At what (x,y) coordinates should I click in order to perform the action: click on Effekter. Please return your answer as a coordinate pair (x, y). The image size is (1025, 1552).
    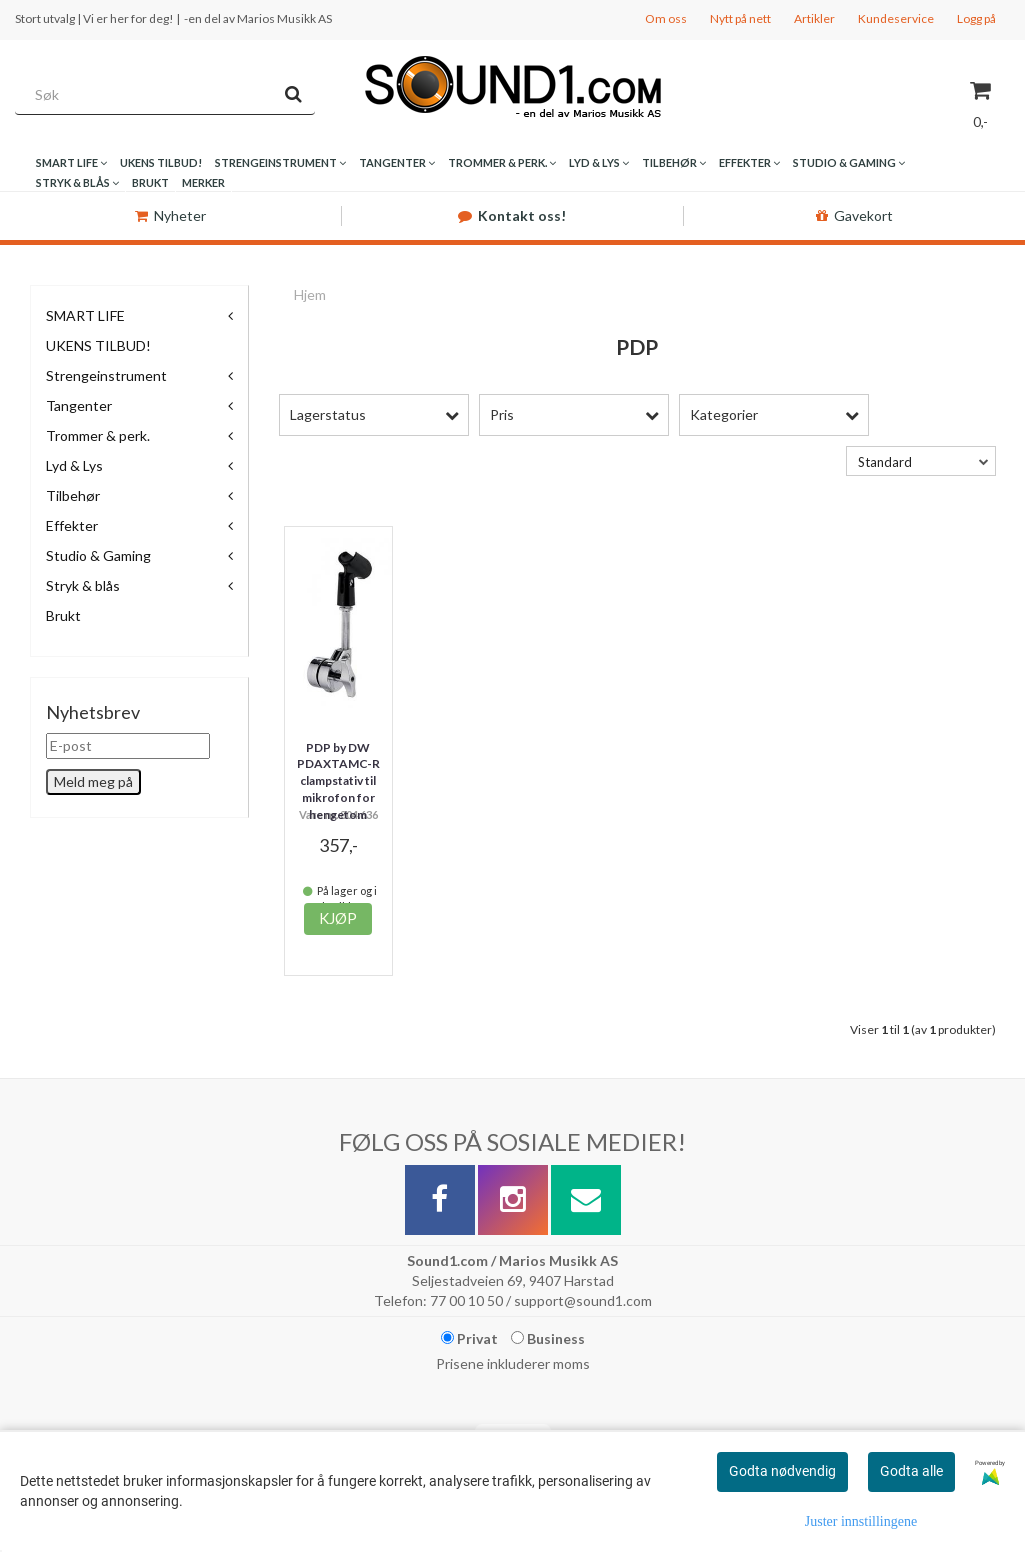
    Looking at the image, I should click on (72, 525).